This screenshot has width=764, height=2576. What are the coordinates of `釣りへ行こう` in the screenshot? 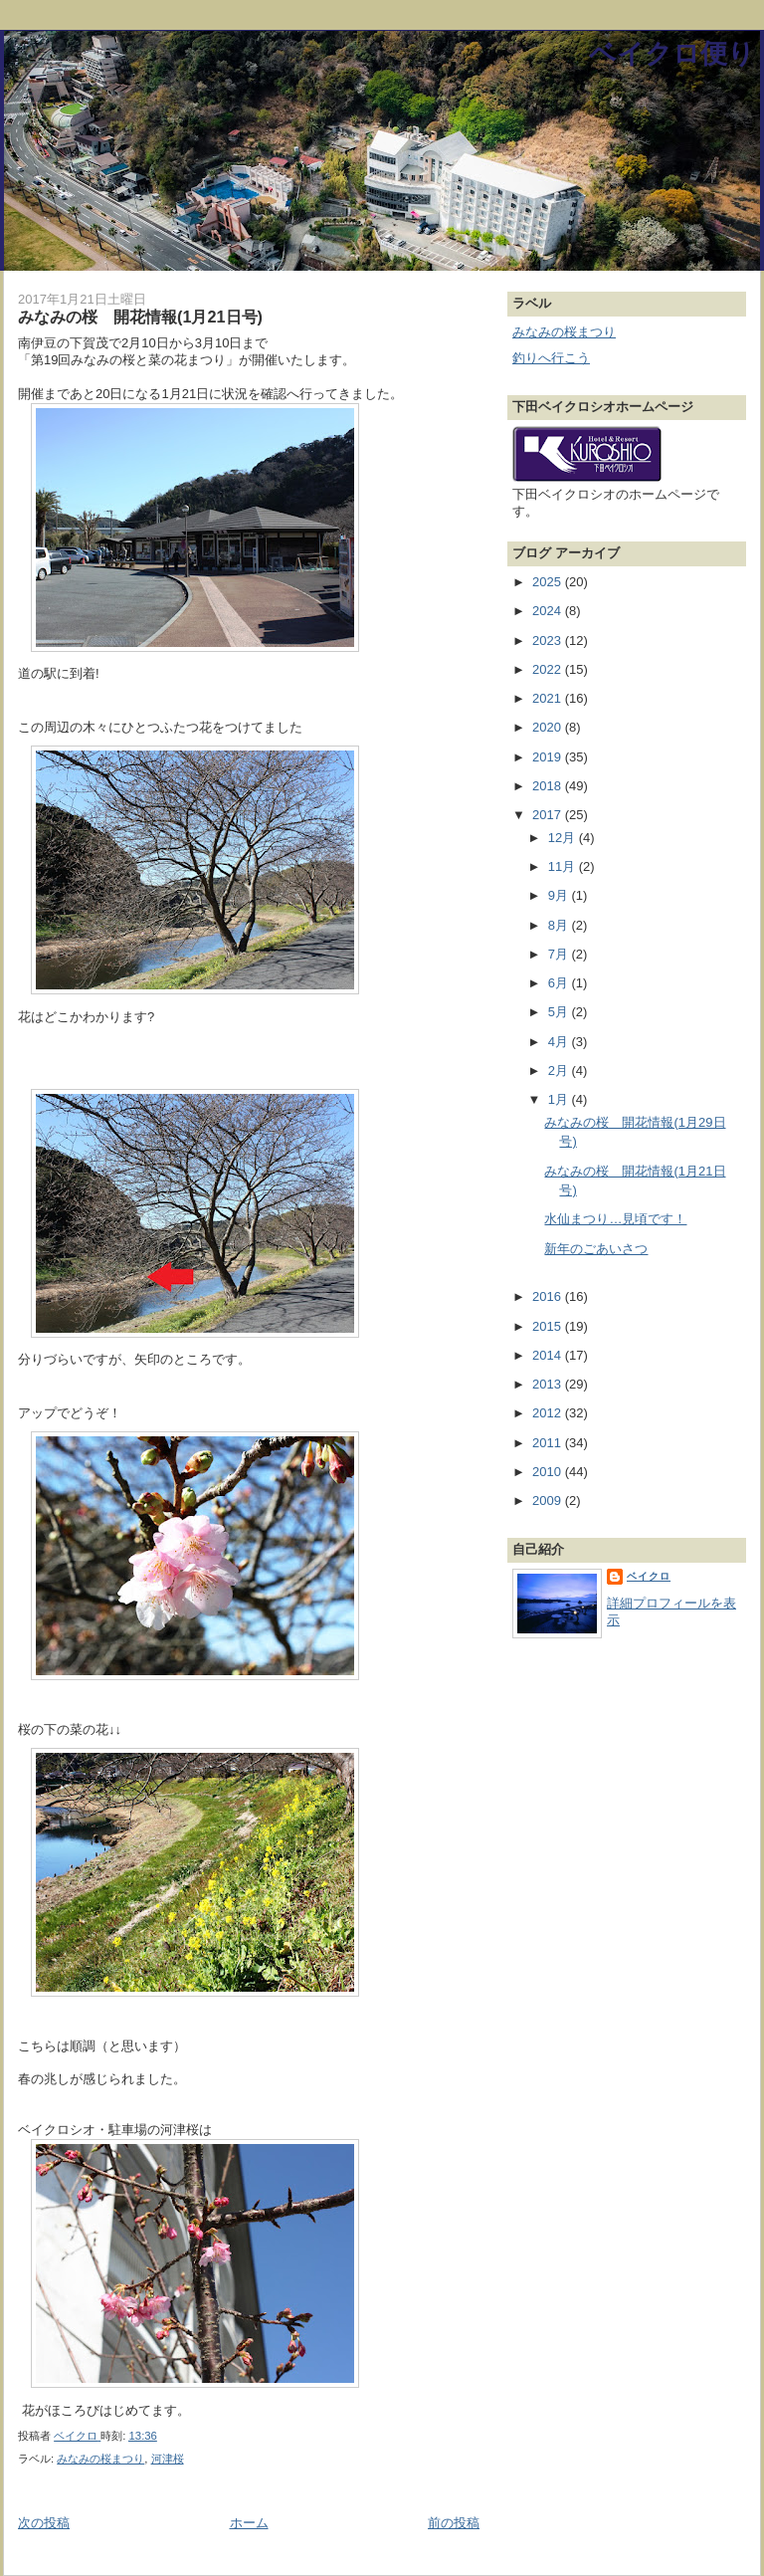 It's located at (551, 357).